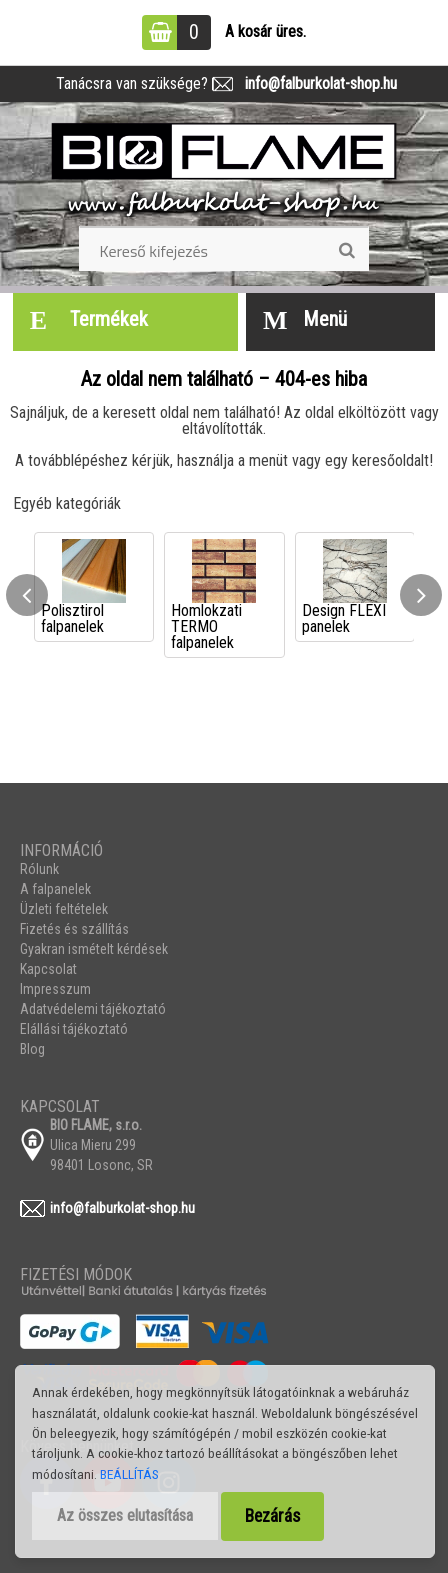 Image resolution: width=448 pixels, height=1573 pixels. I want to click on info@falburkolat-shop.hu, so click(315, 83).